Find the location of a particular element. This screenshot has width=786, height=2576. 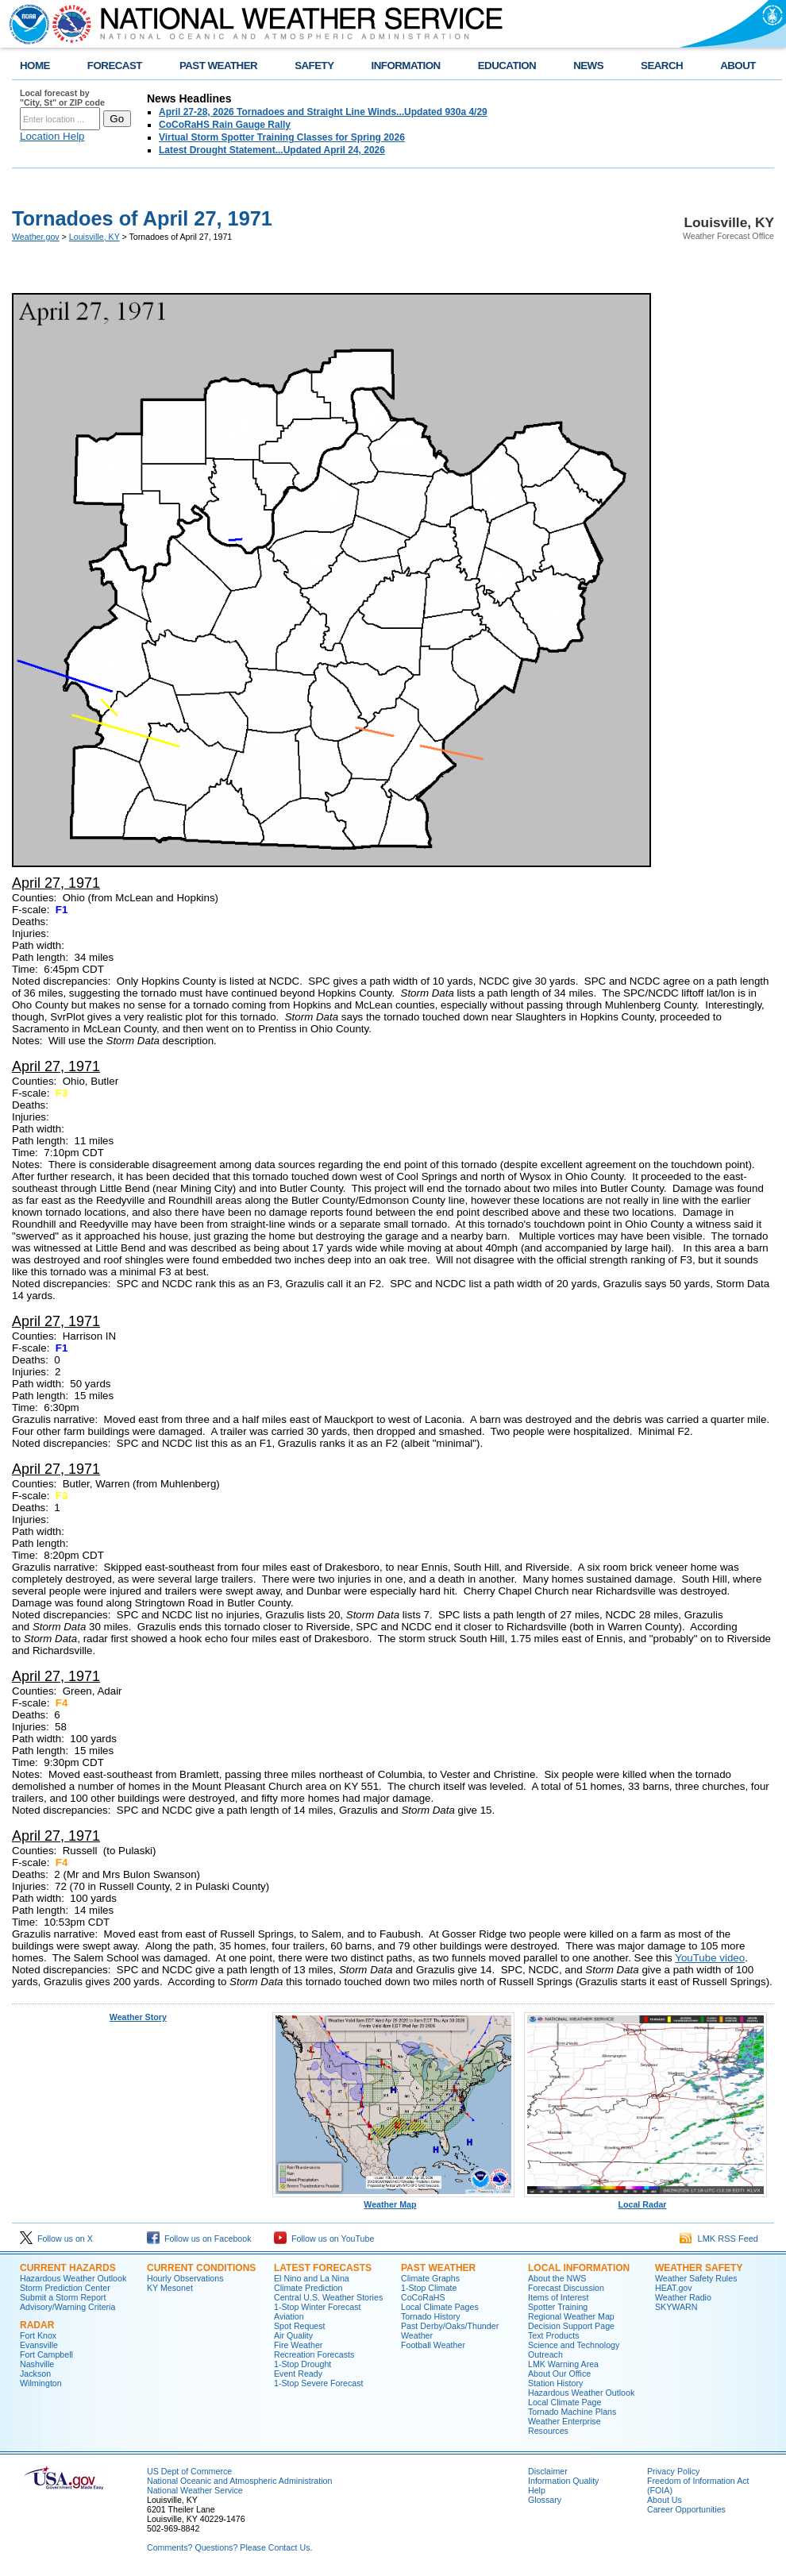

Tornado History is located at coordinates (430, 2316).